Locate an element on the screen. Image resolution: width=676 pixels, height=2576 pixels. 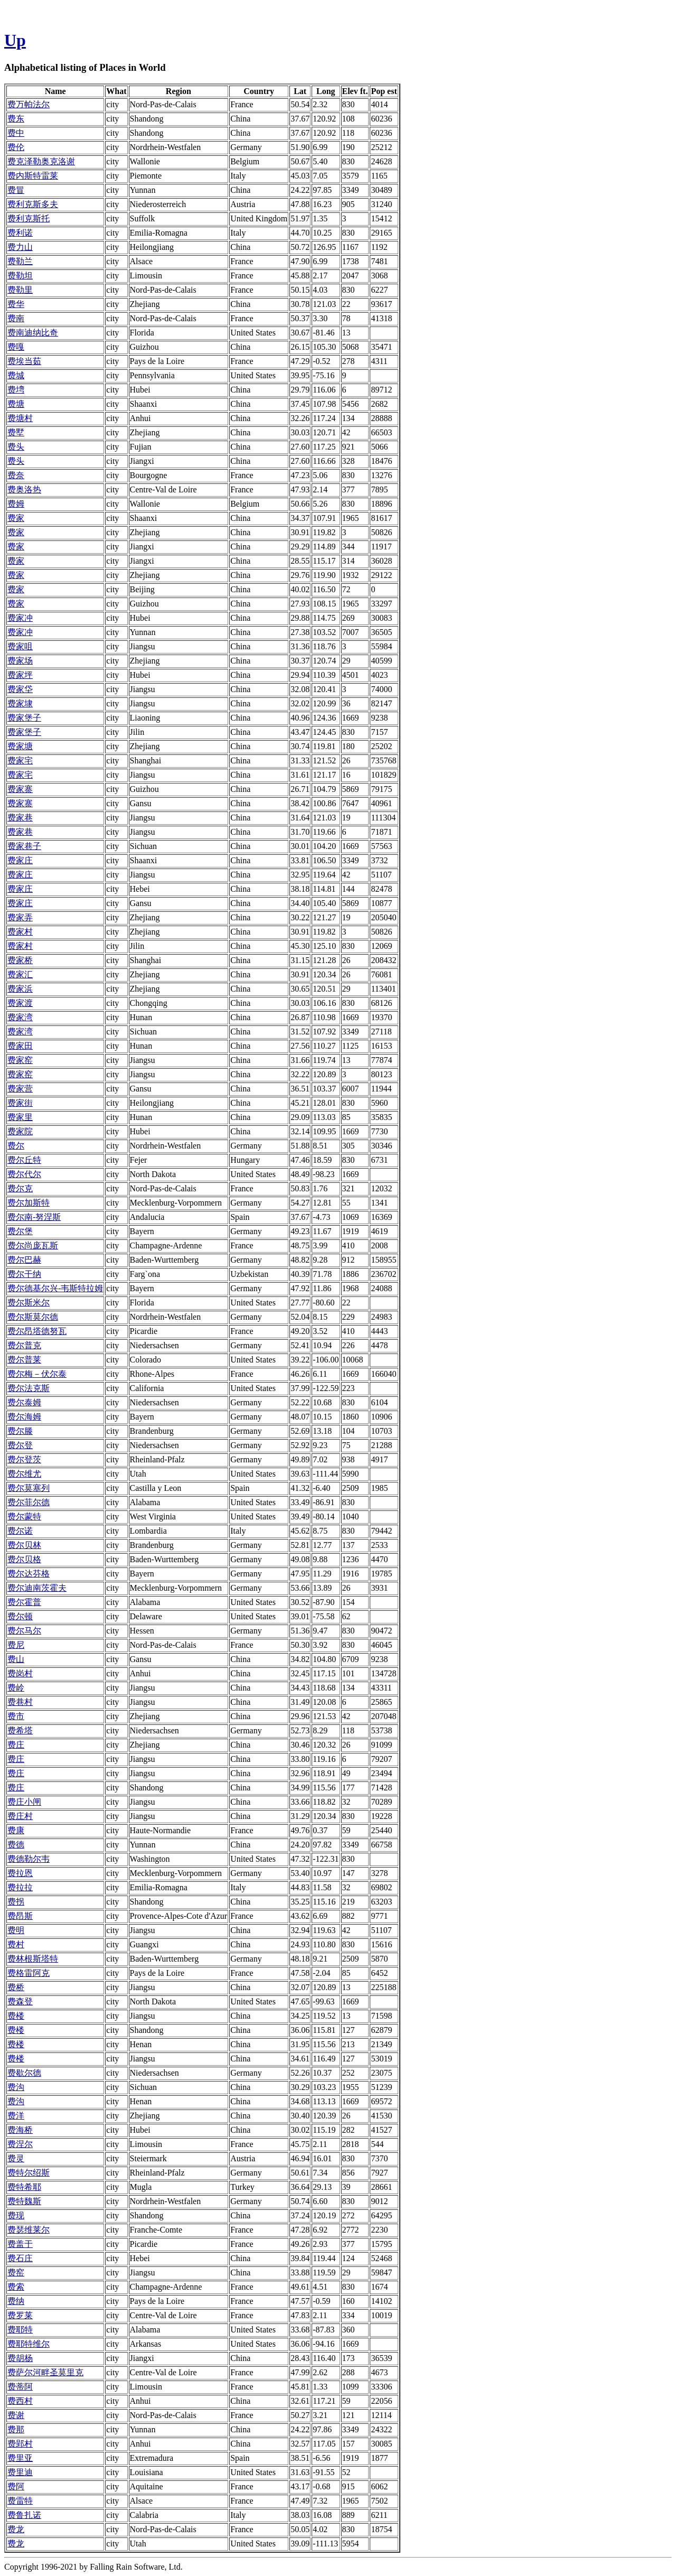
费华 is located at coordinates (15, 304).